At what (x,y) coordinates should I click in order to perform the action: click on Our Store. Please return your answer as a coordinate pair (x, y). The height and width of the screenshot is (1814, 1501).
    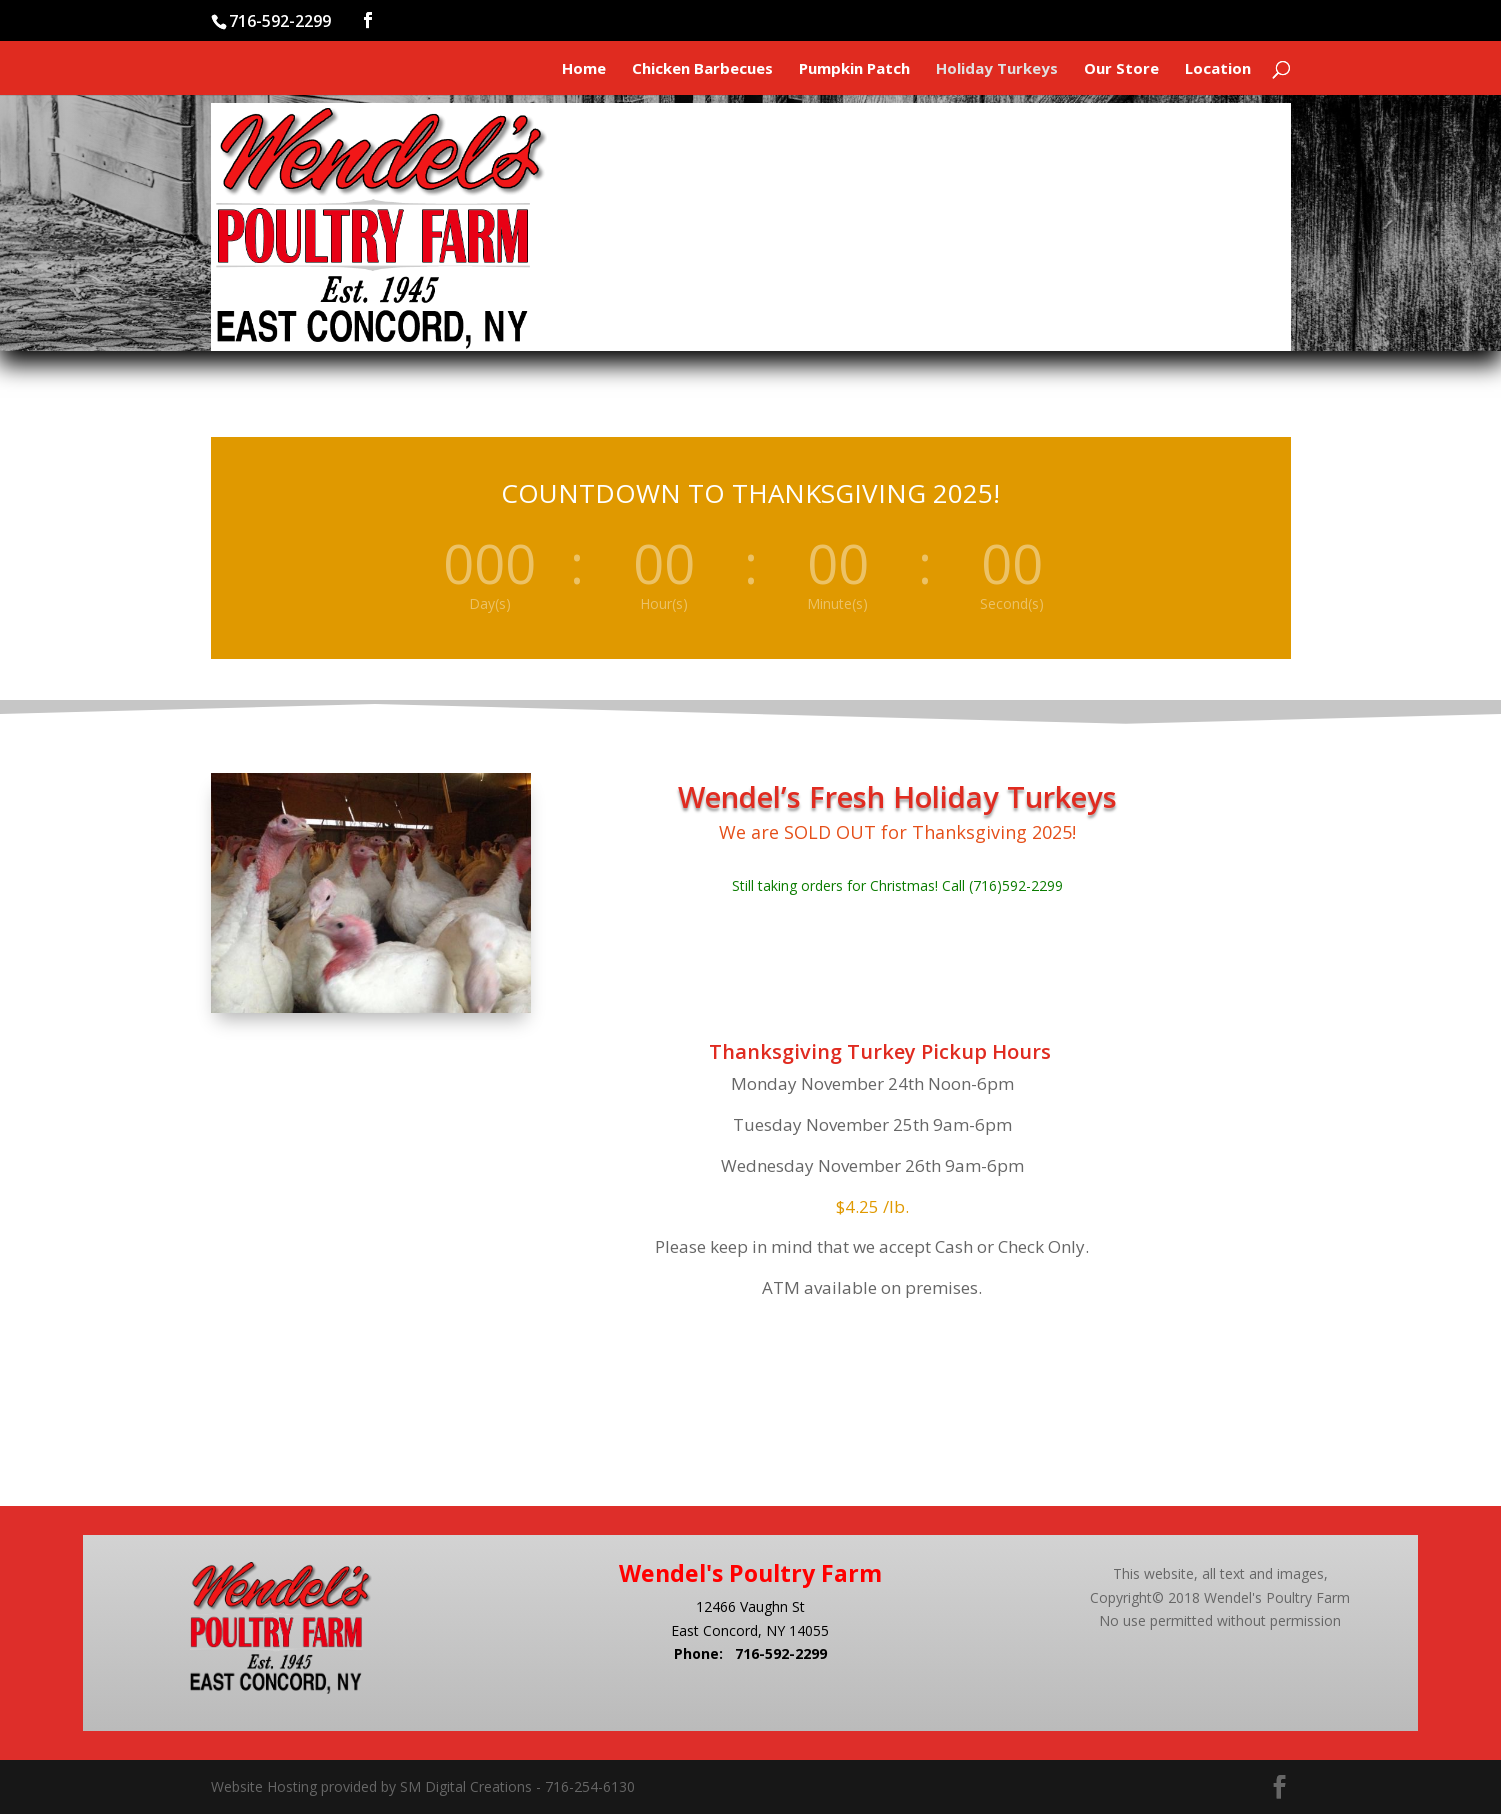
    Looking at the image, I should click on (1121, 69).